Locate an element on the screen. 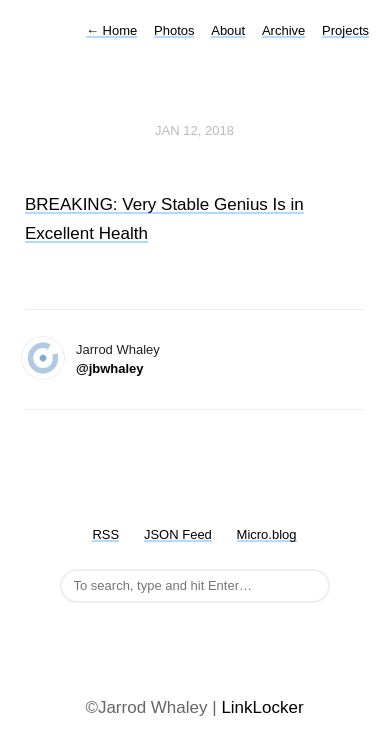  Jan 12, 2018 is located at coordinates (194, 130).